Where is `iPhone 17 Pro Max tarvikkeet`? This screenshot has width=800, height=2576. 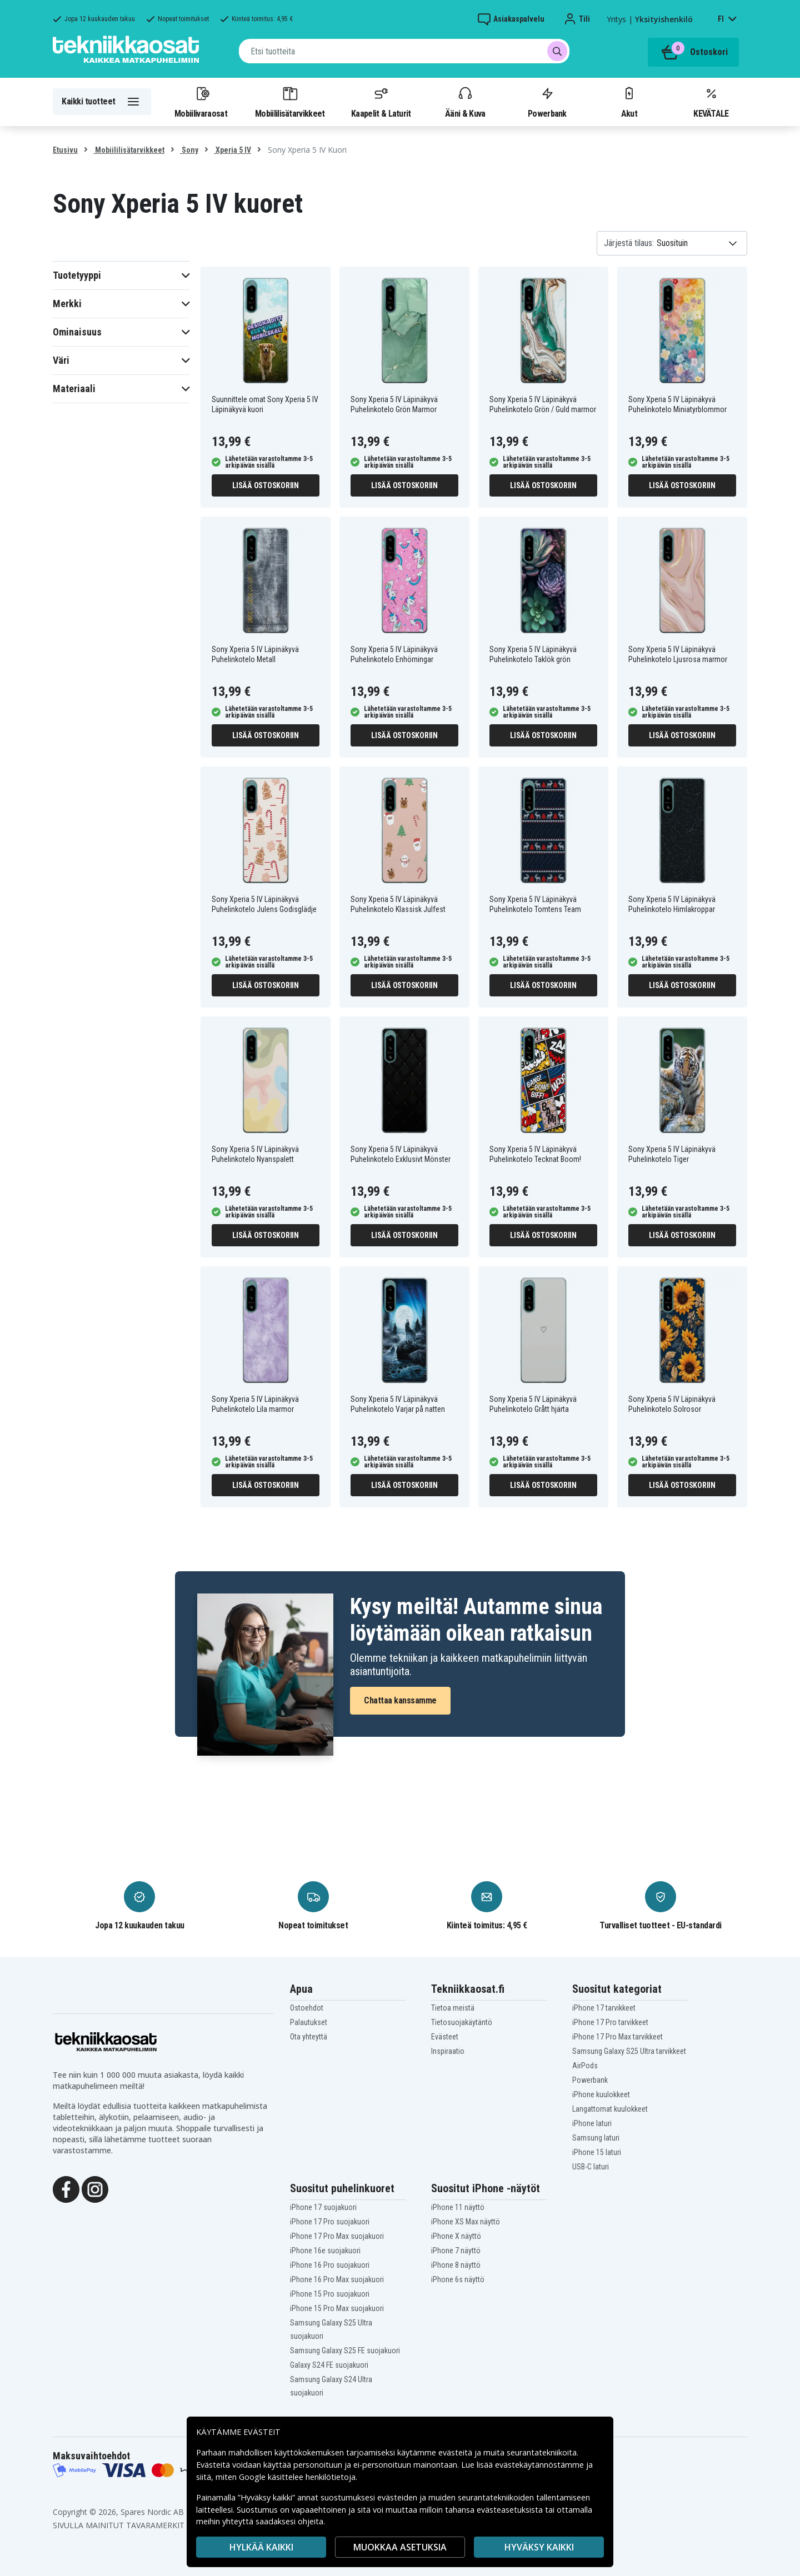 iPhone 17 Pro Max tarvikkeet is located at coordinates (617, 2036).